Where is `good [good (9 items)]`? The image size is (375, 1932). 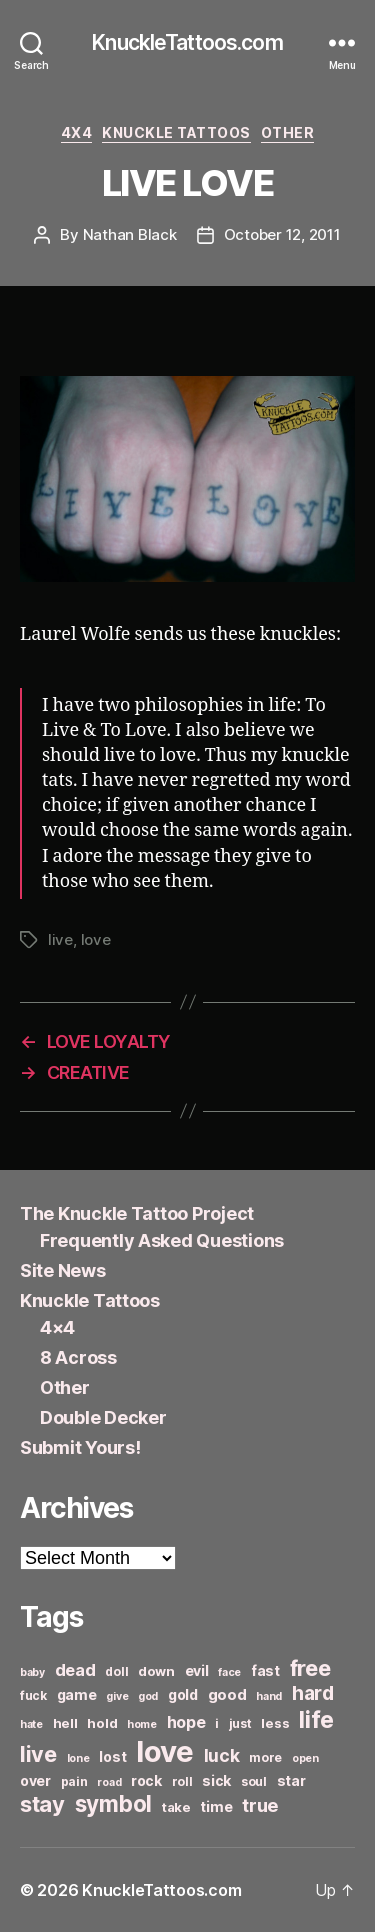 good [good (9 items)] is located at coordinates (227, 1694).